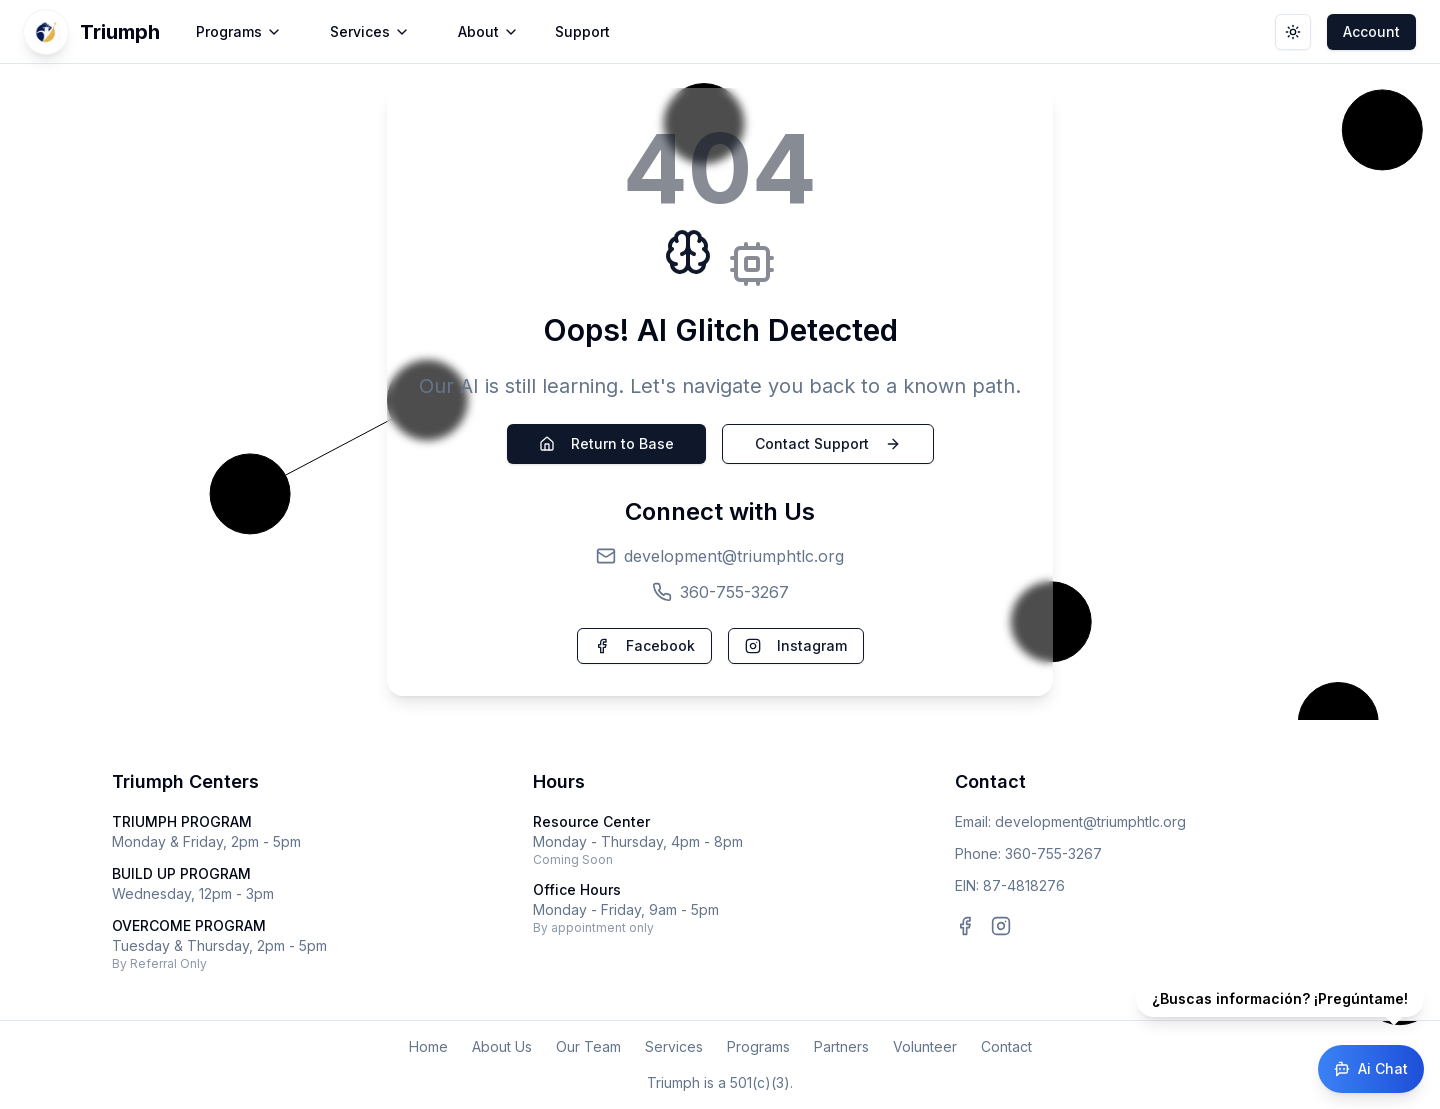 The image size is (1440, 1109). I want to click on Instagram, so click(796, 645).